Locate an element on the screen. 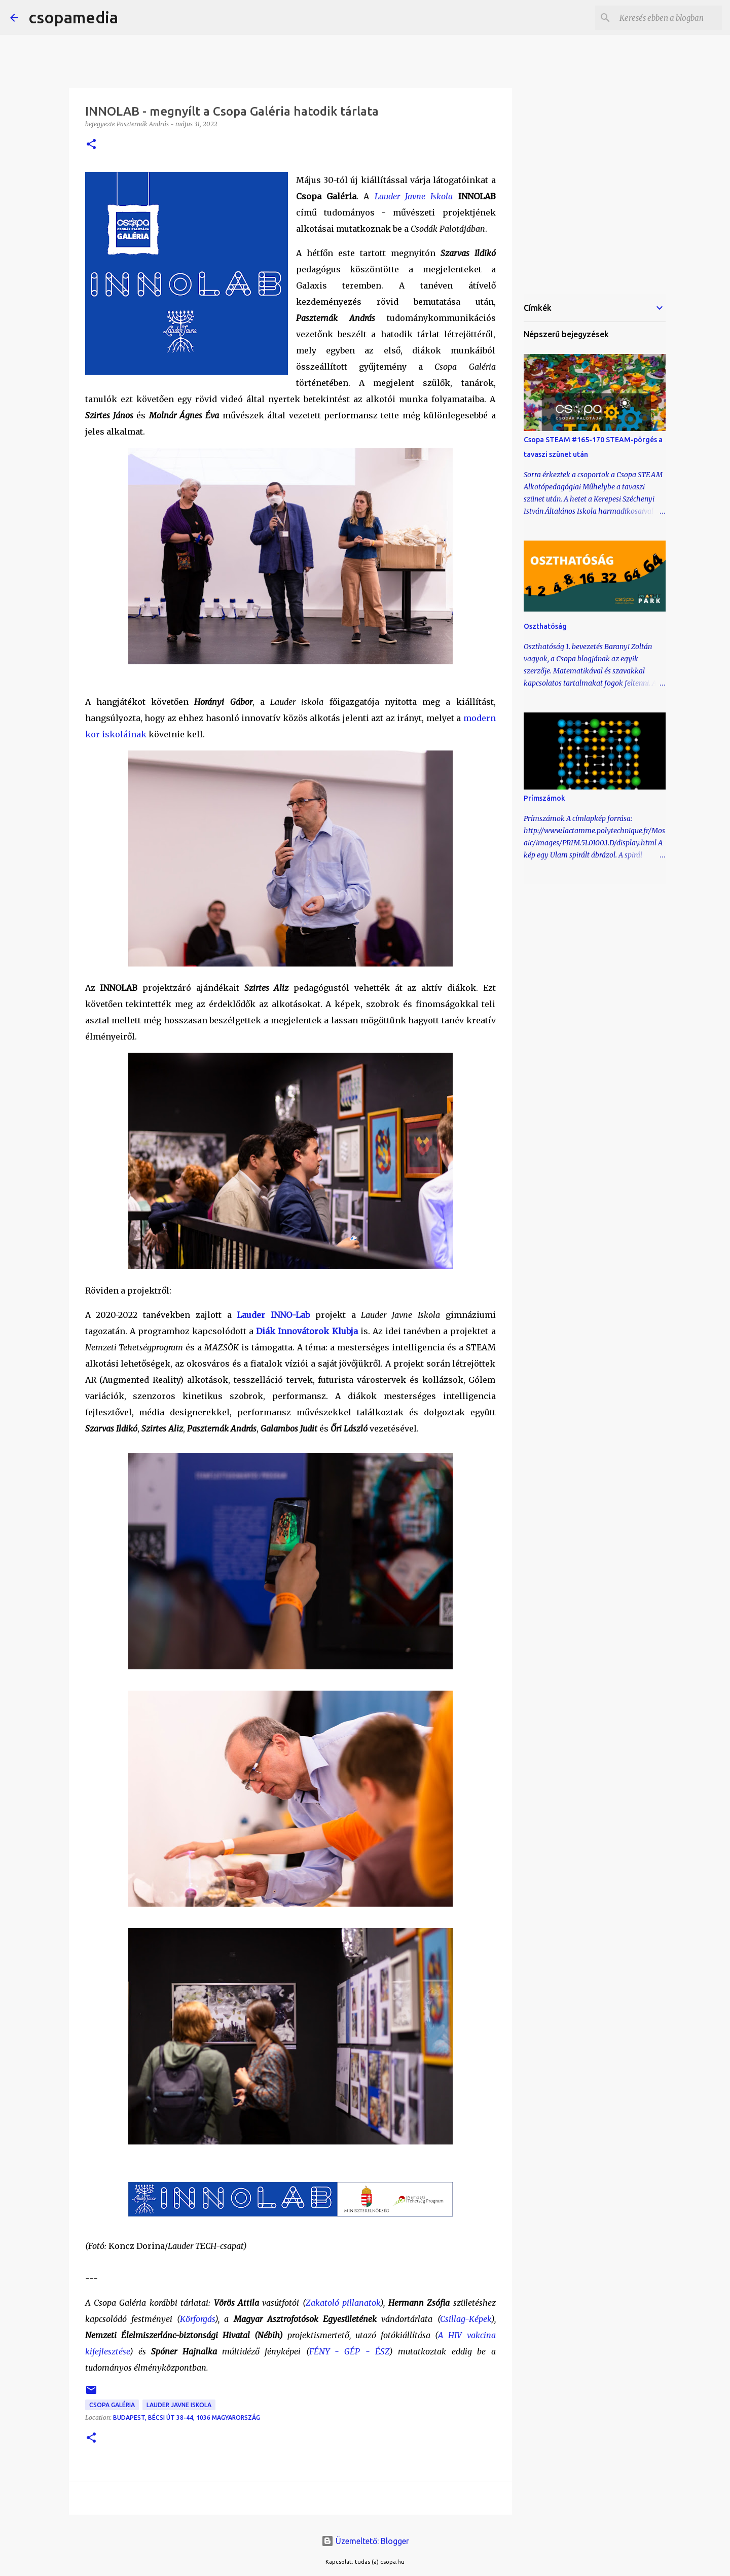  Csopa Galéria is located at coordinates (112, 2405).